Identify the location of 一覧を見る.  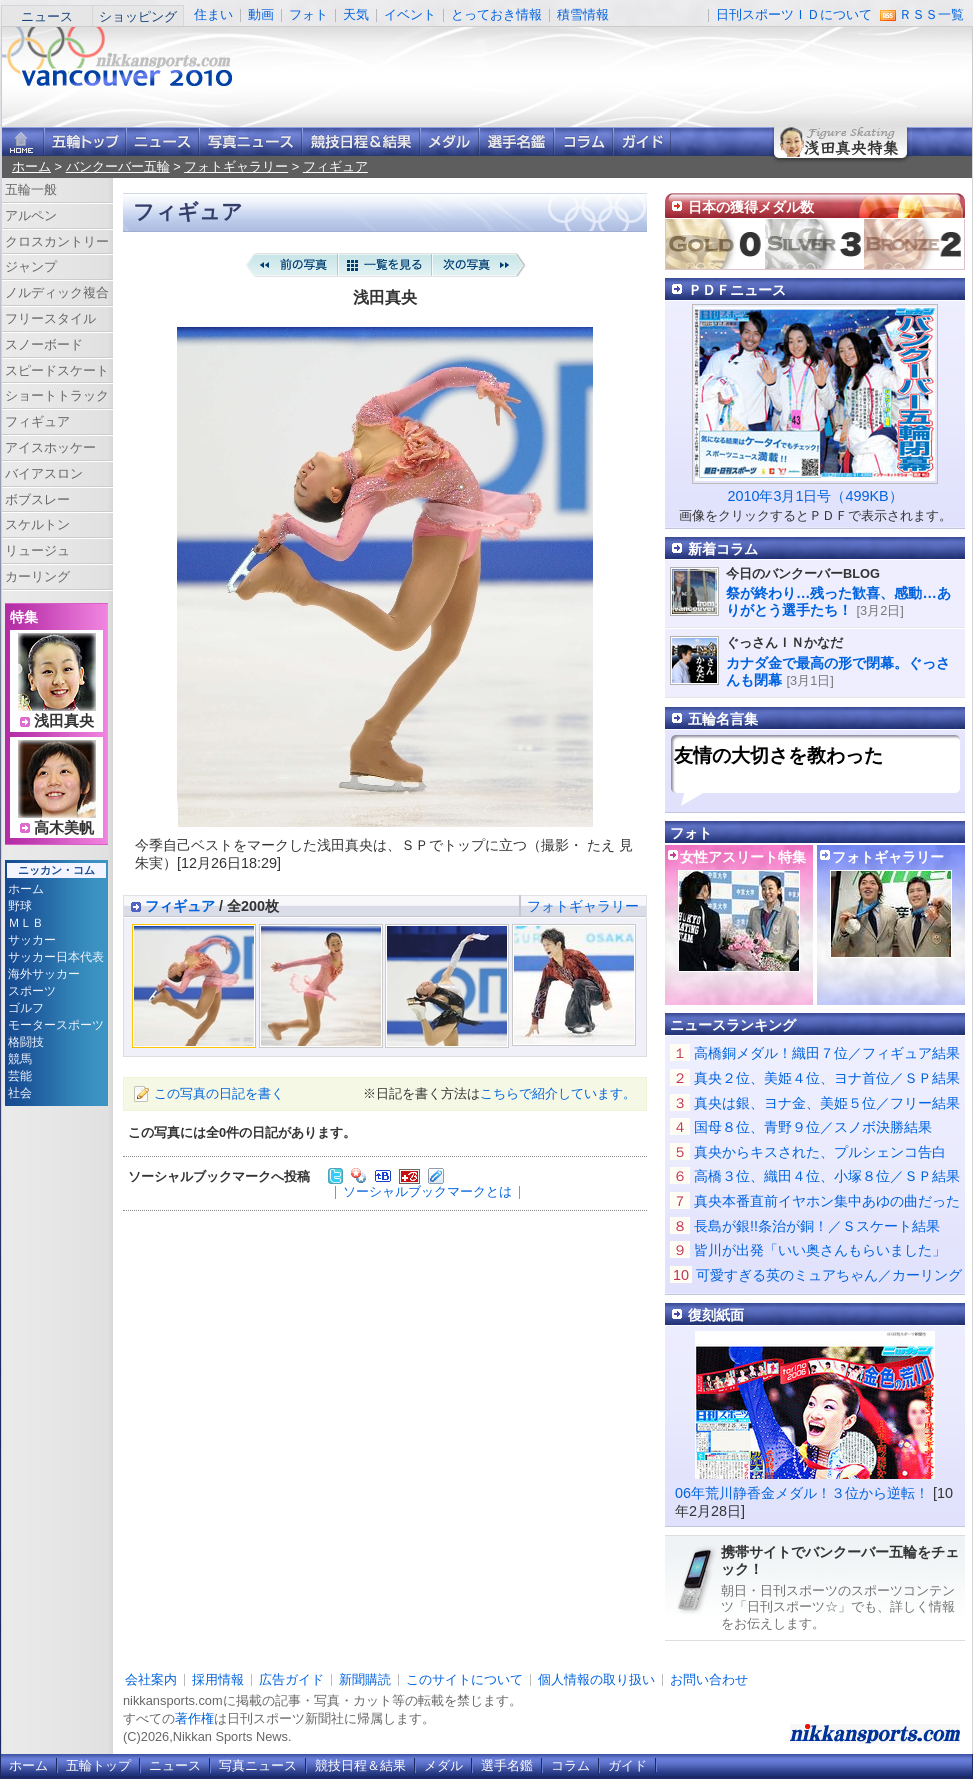
(385, 265).